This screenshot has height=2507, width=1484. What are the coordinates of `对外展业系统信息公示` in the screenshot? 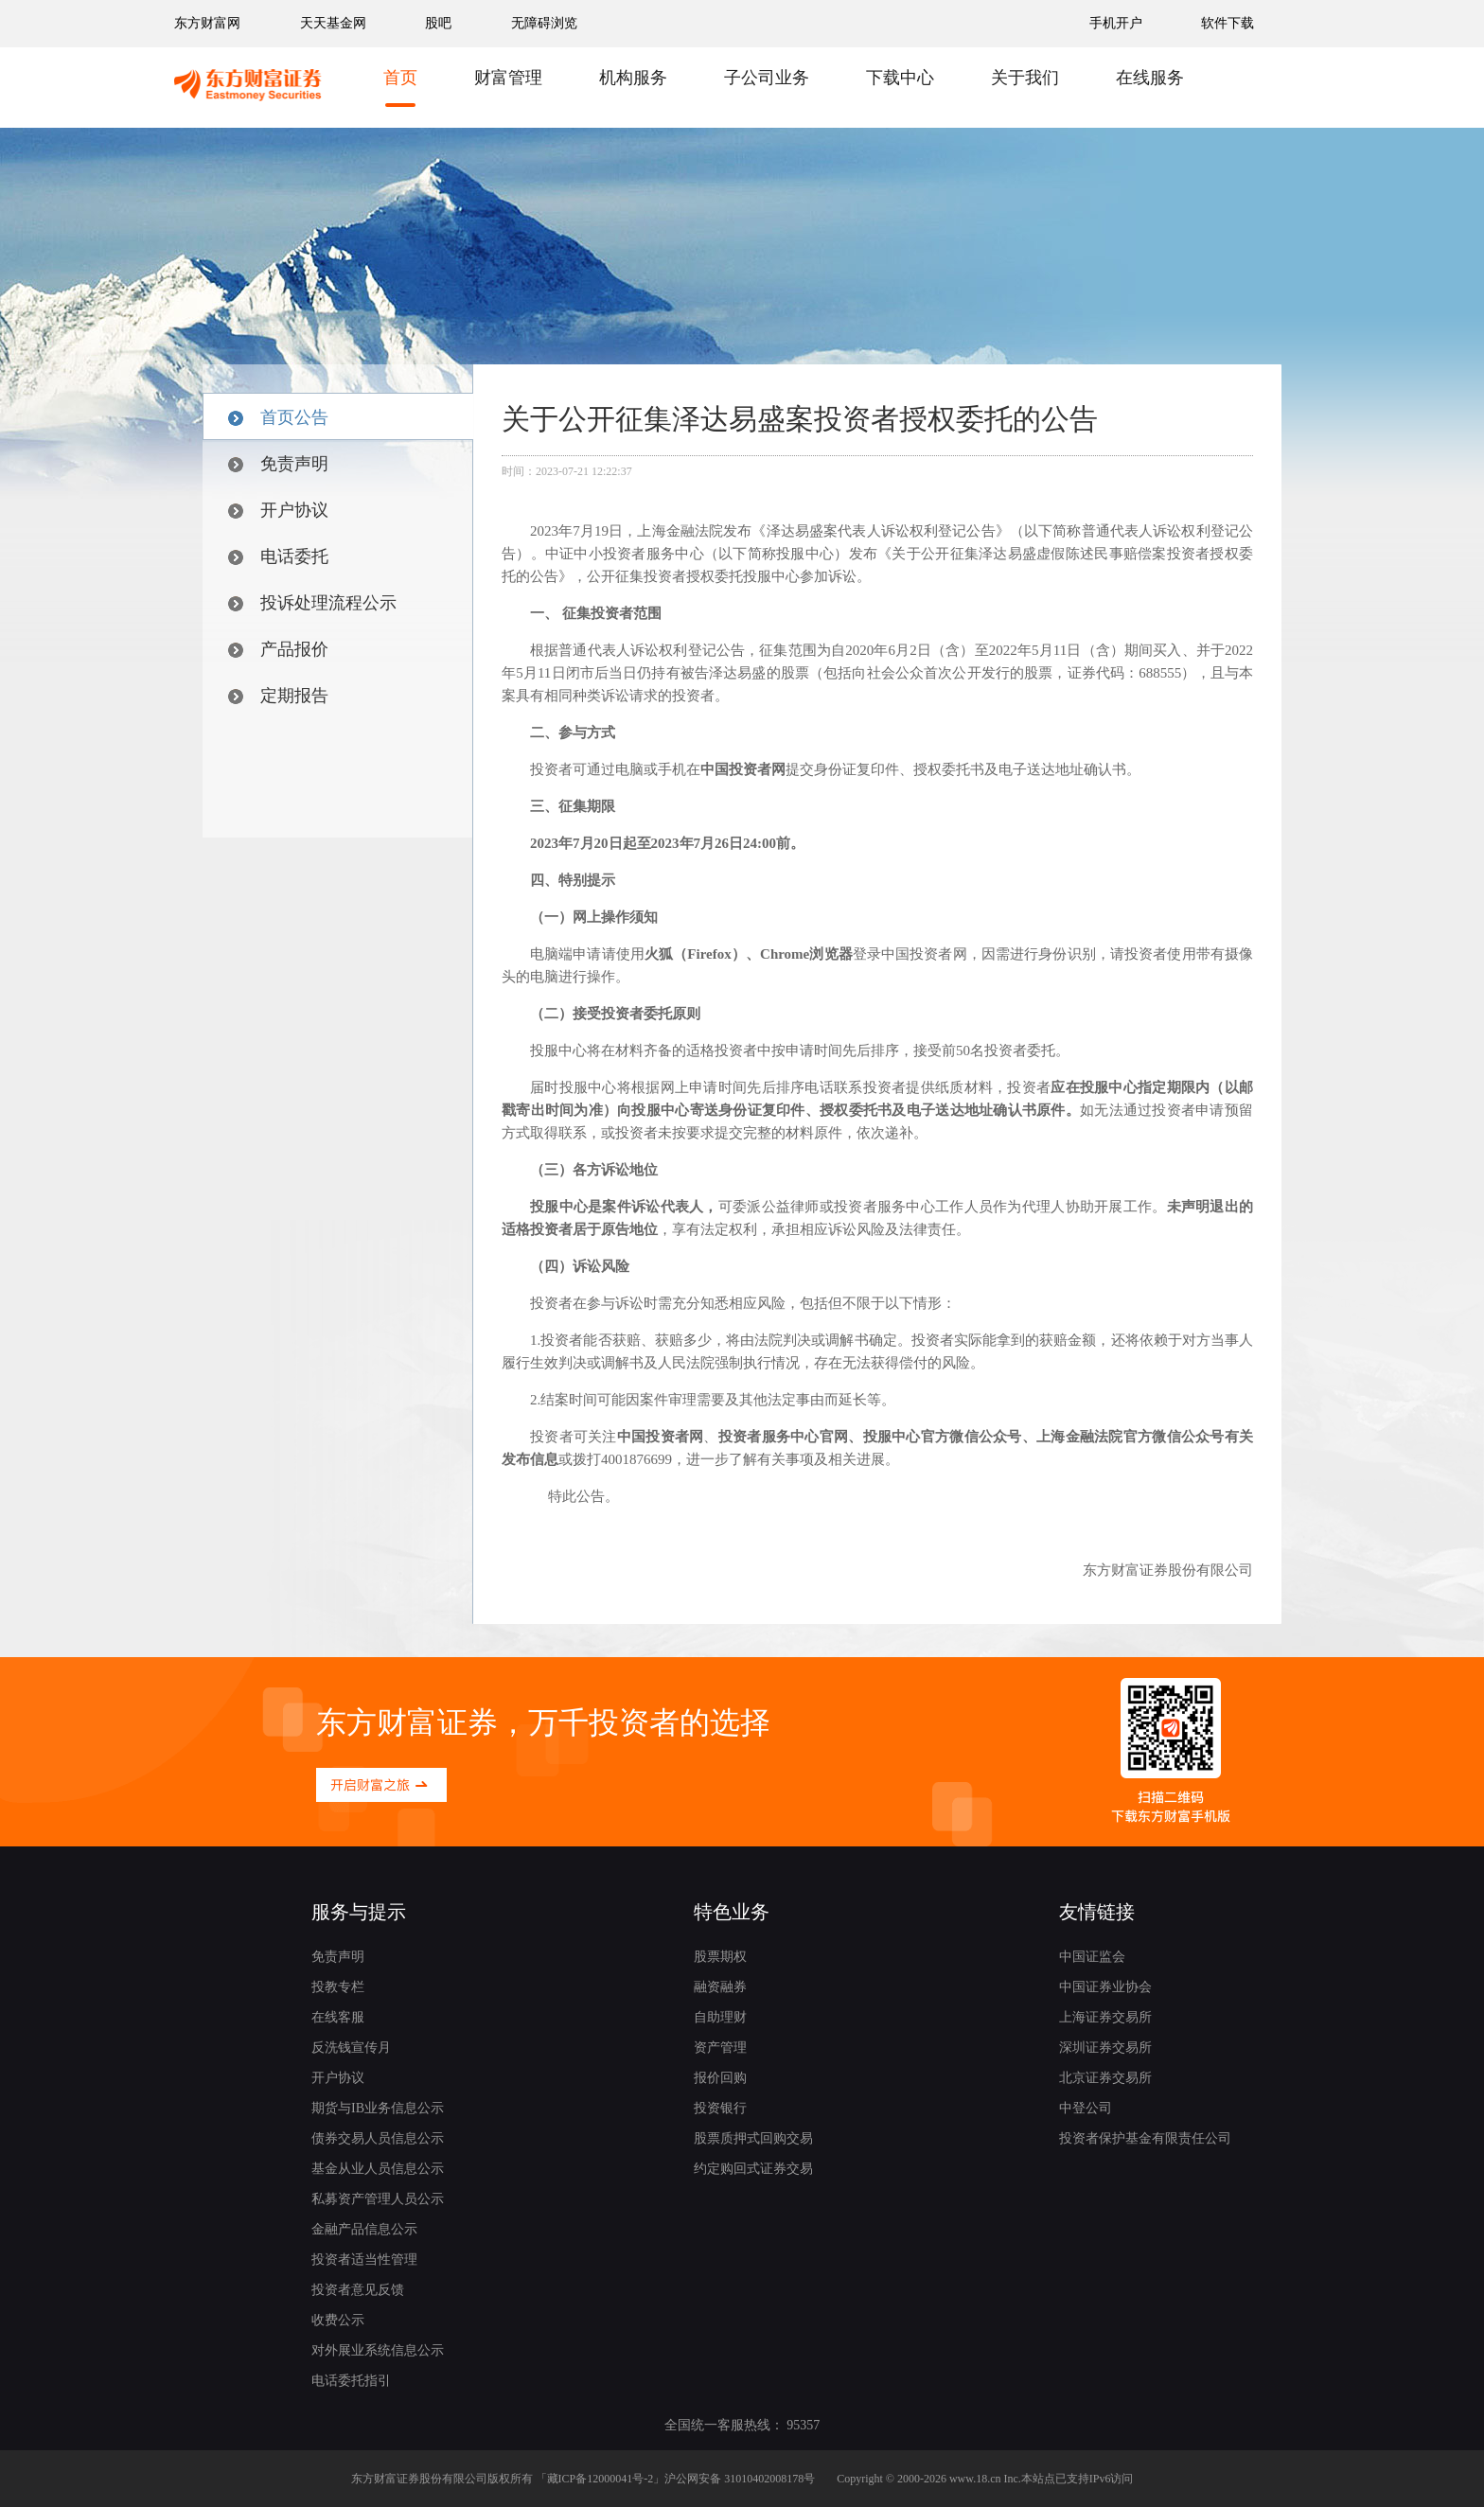 It's located at (377, 2350).